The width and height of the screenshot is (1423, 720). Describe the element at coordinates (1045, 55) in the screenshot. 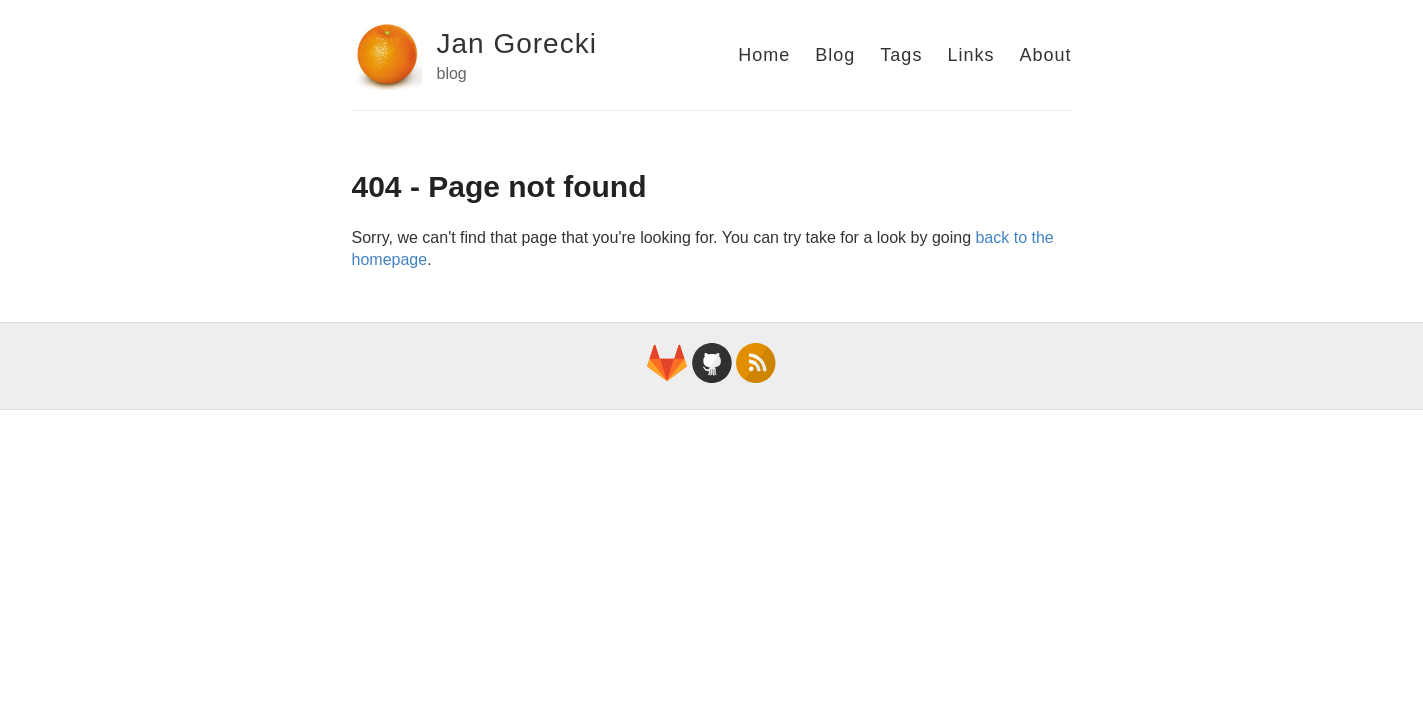

I see `About` at that location.